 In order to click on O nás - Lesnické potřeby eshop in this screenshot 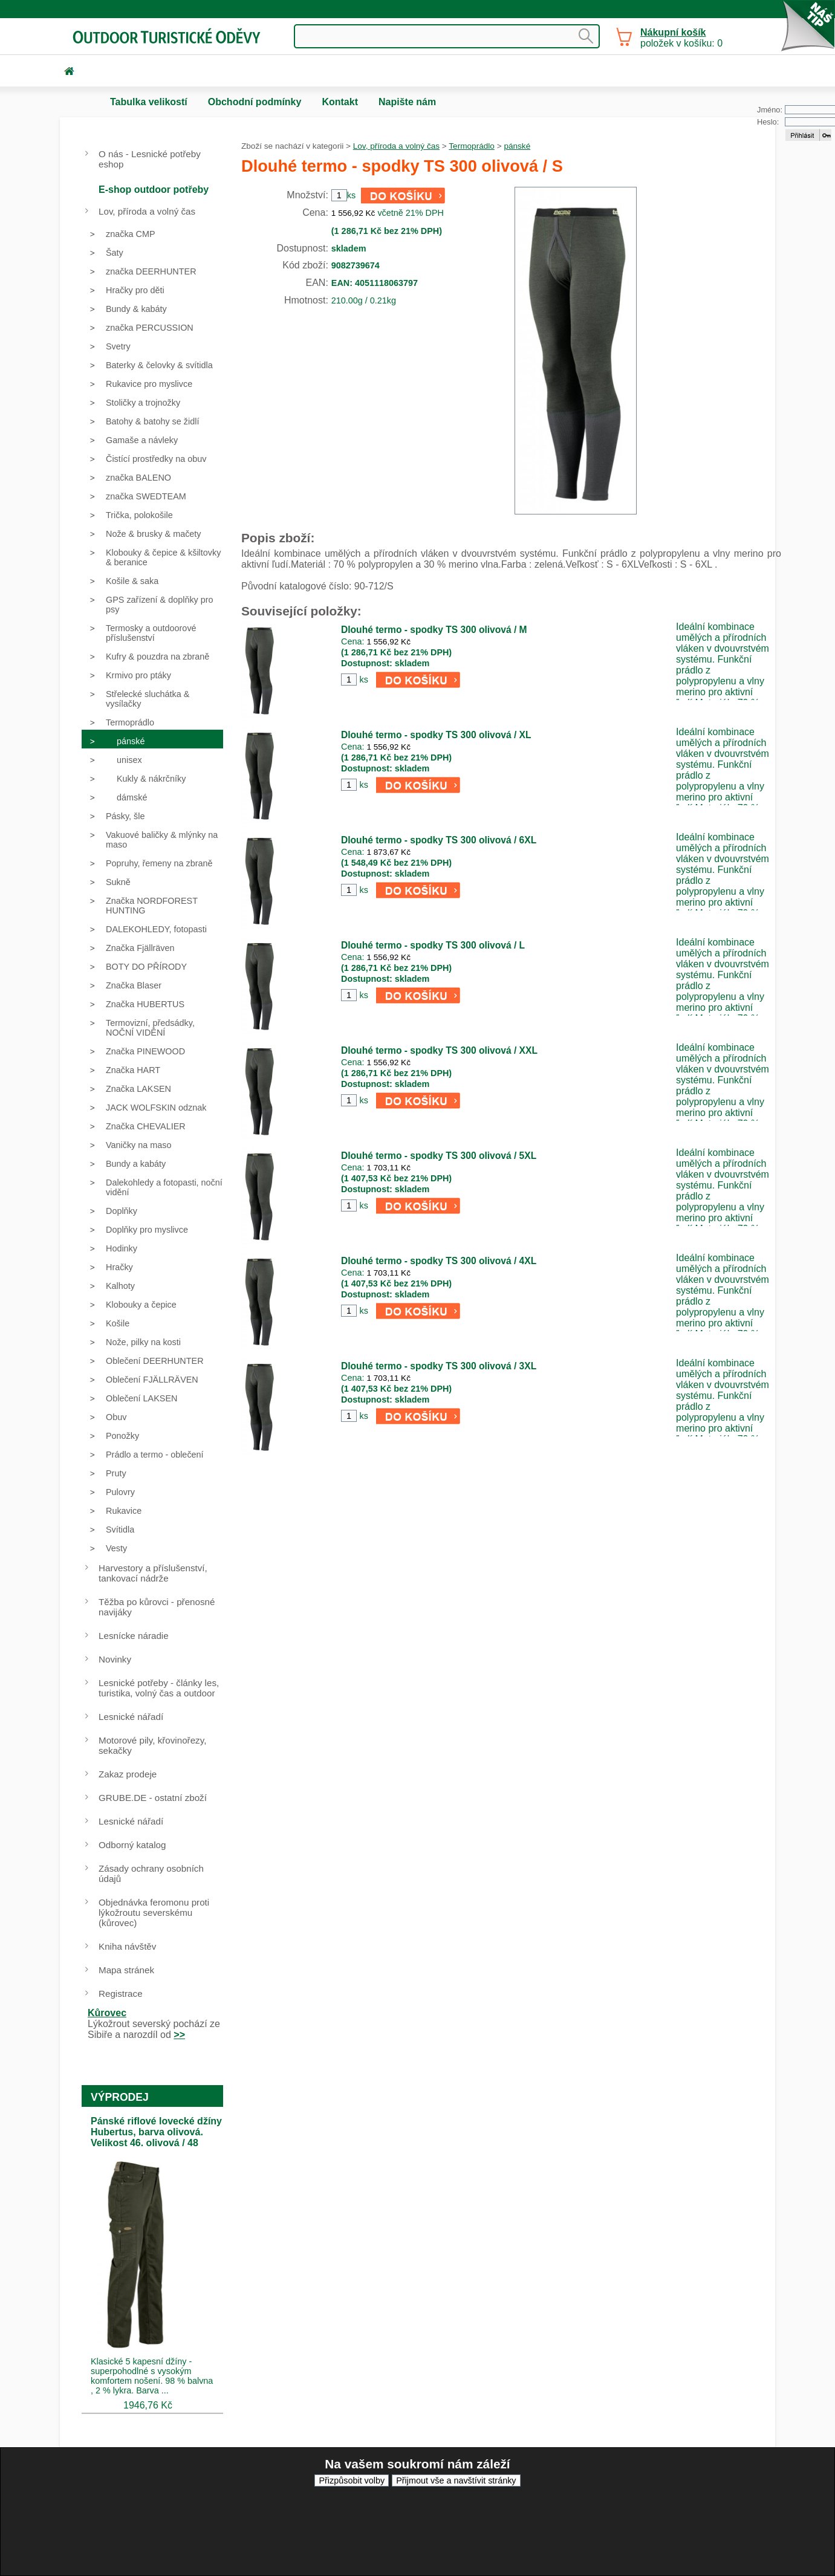, I will do `click(150, 159)`.